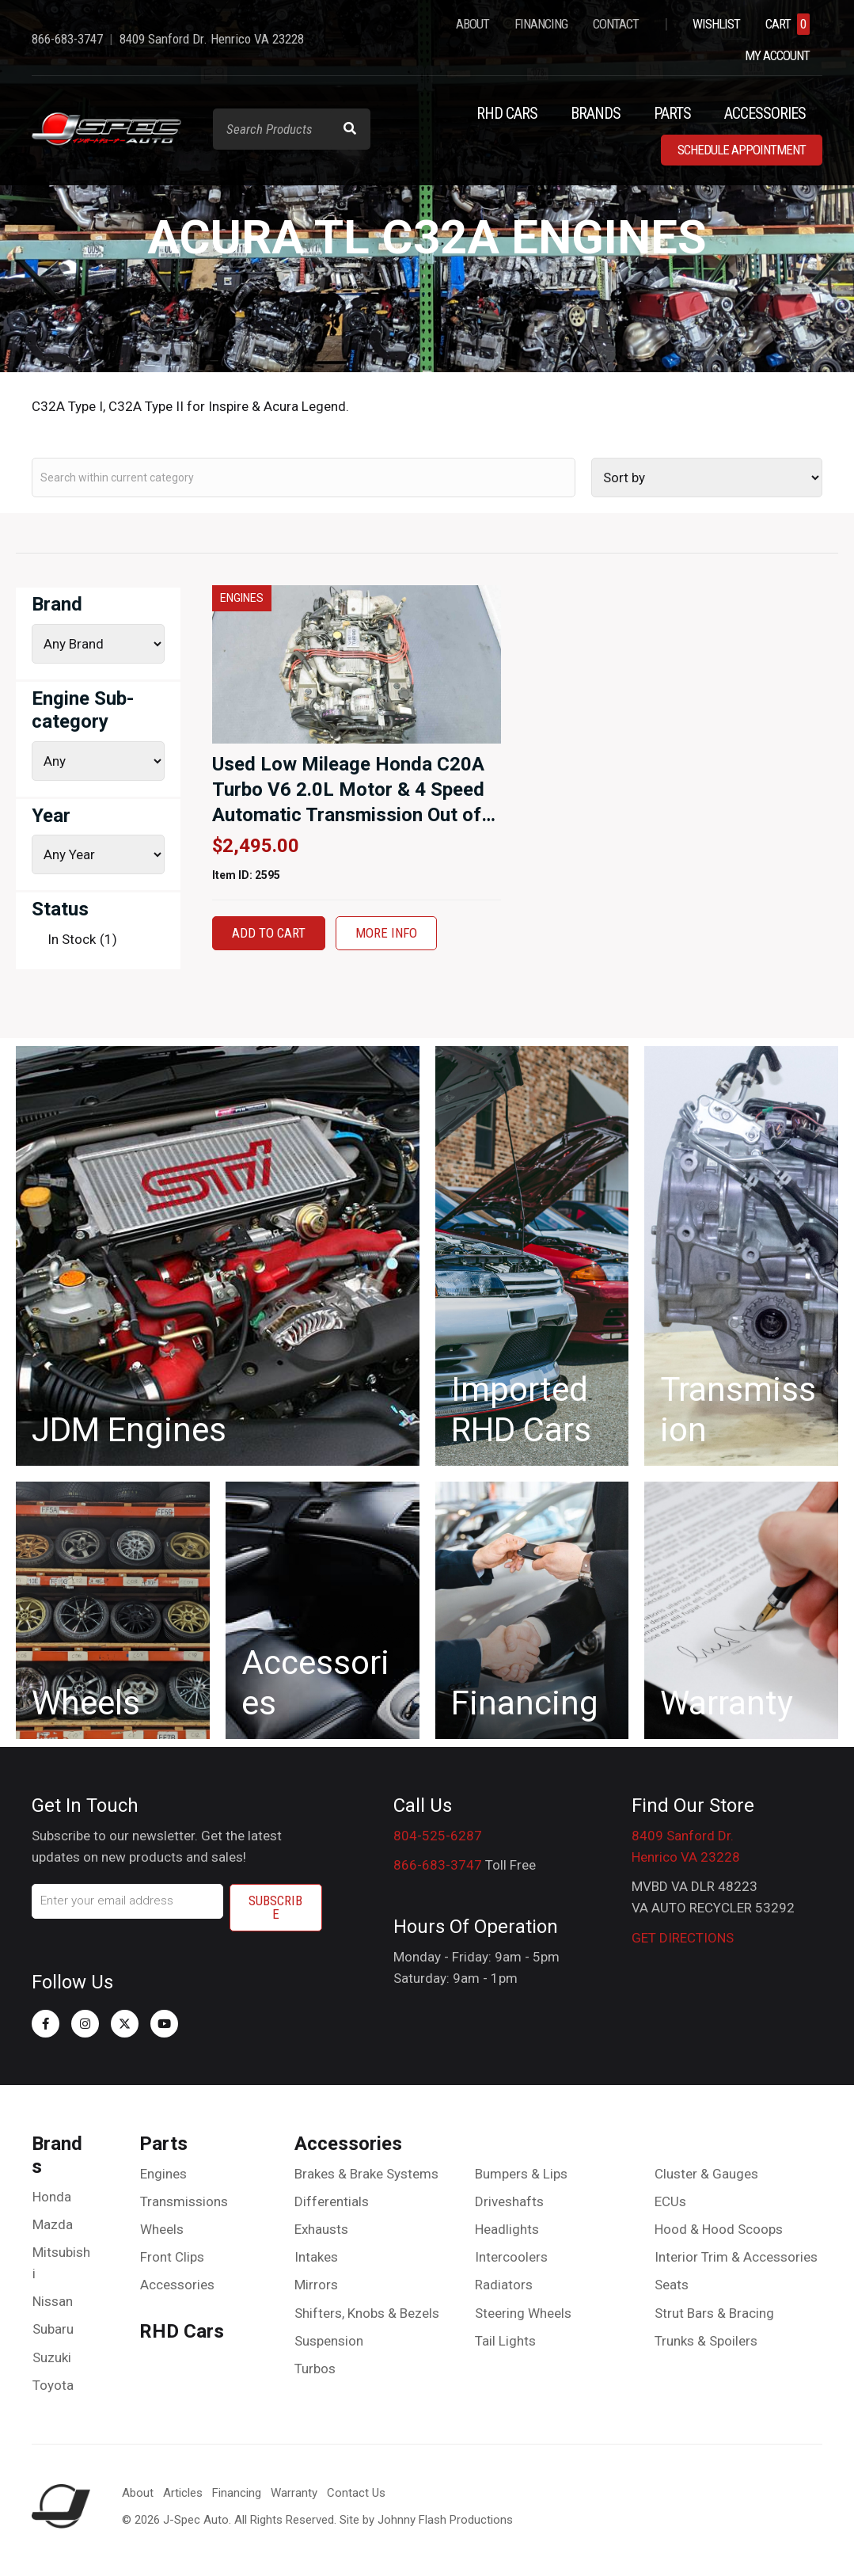 This screenshot has height=2576, width=854. What do you see at coordinates (184, 2201) in the screenshot?
I see `Transmissions` at bounding box center [184, 2201].